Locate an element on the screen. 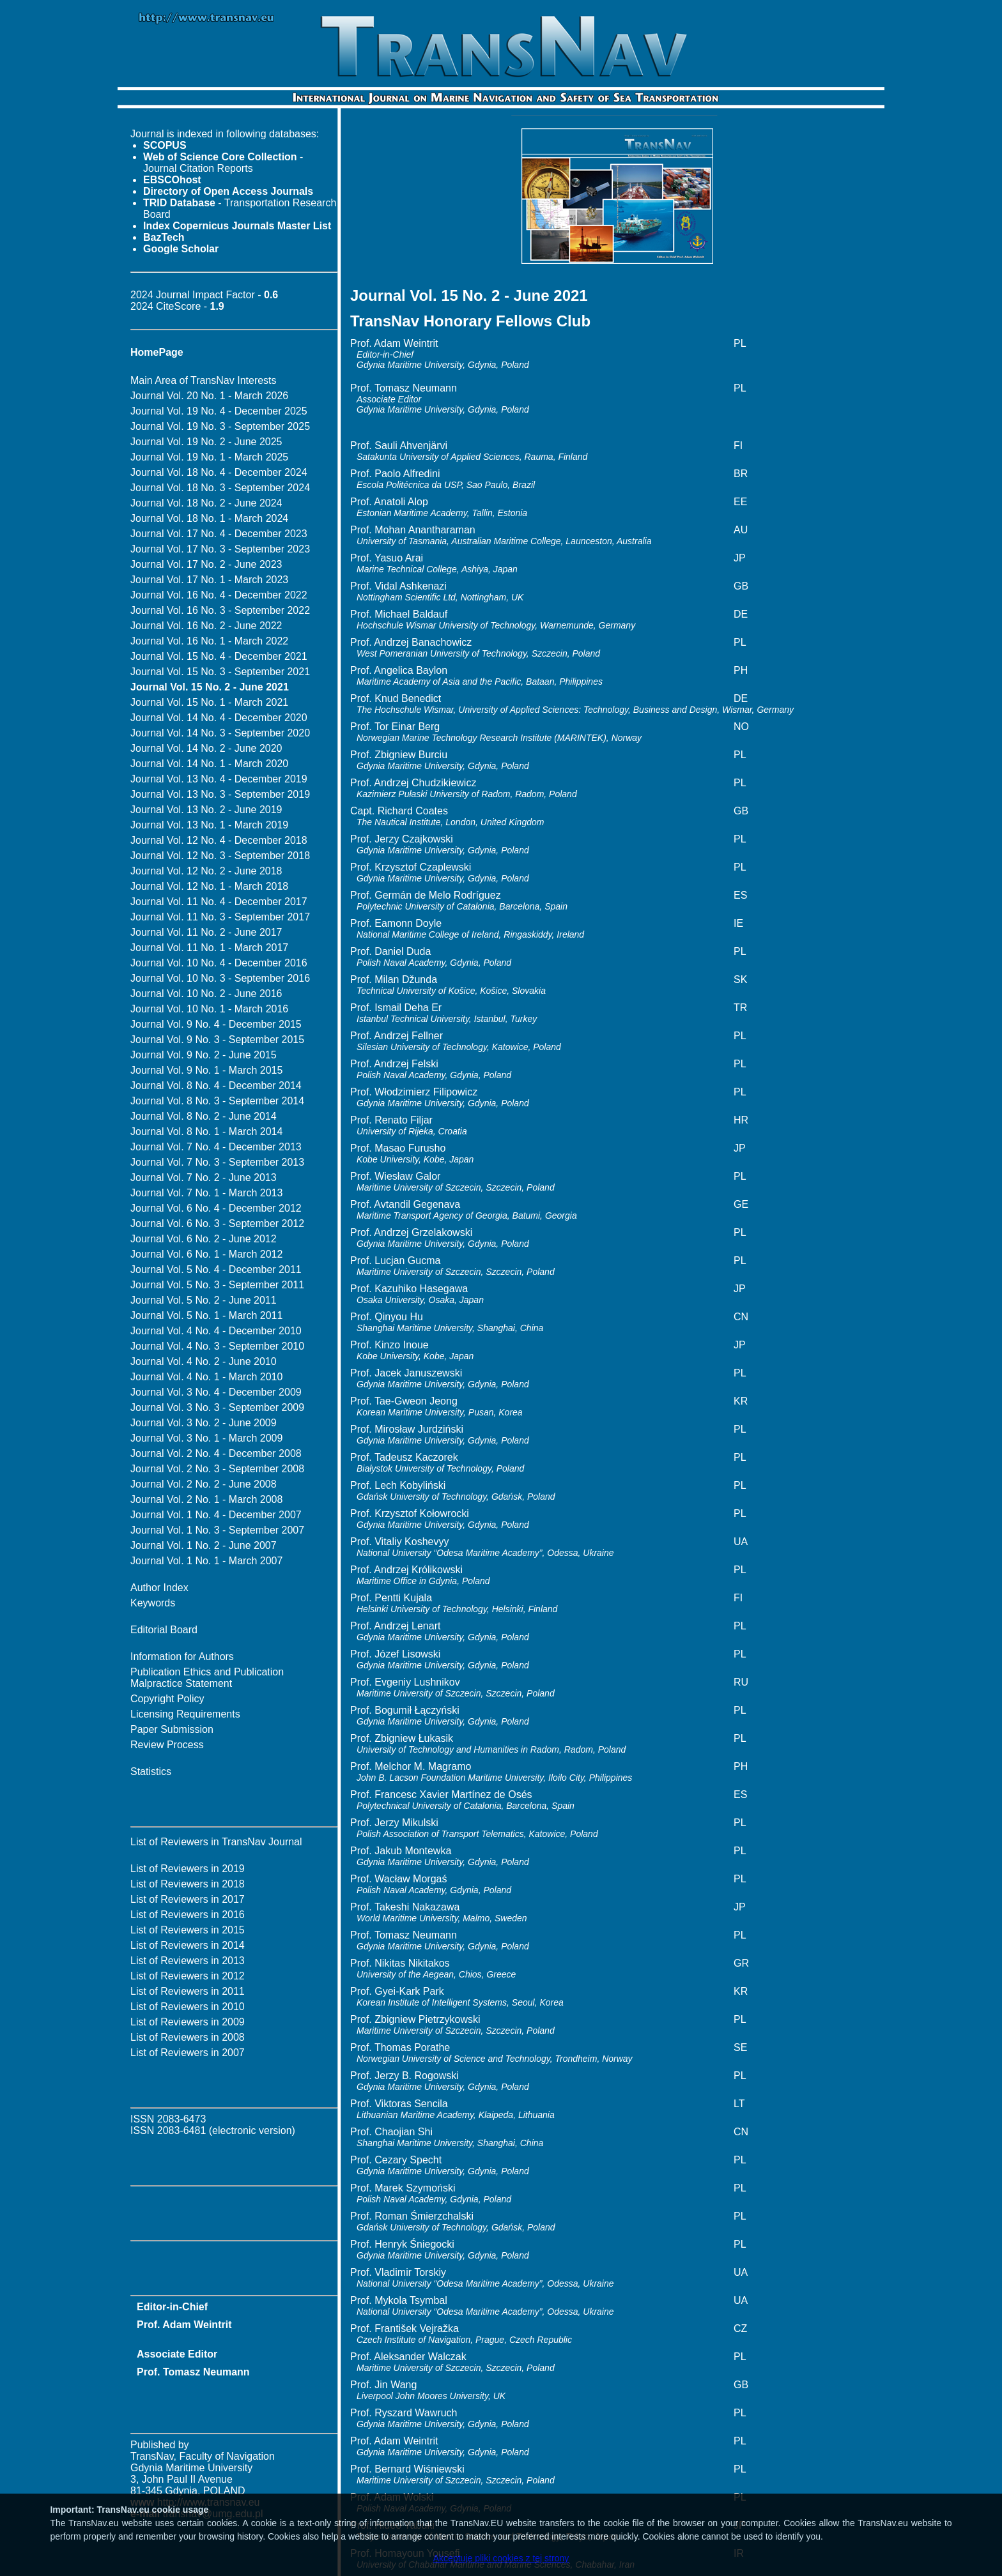 The image size is (1002, 2576). Journal Vol. 2 No. 4 - December 2008 is located at coordinates (216, 1453).